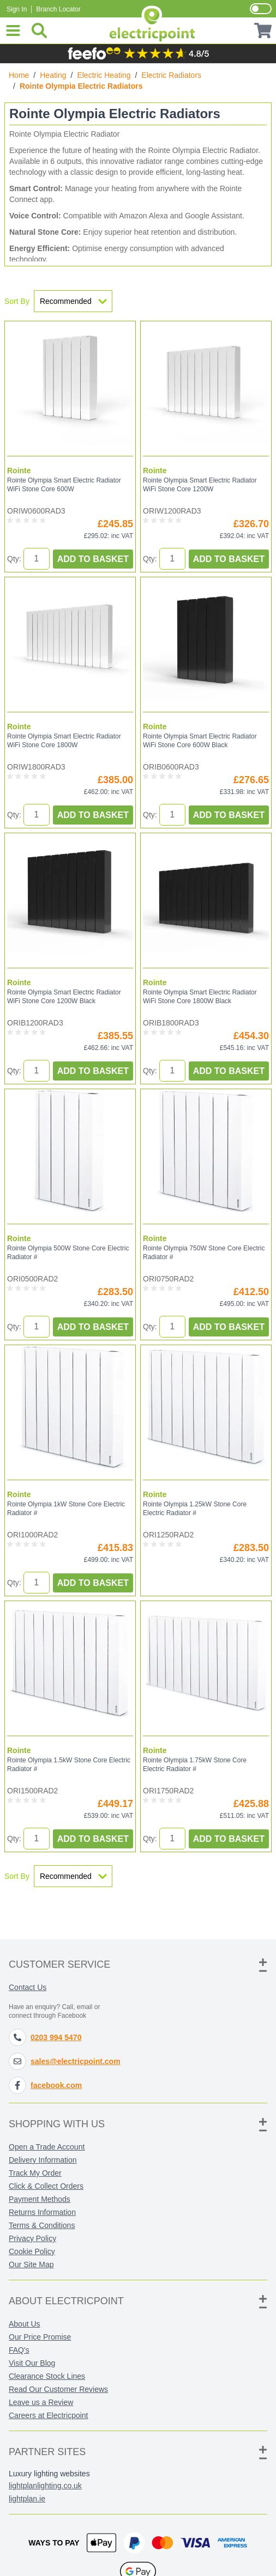 The height and width of the screenshot is (2576, 276). I want to click on Terms & Conditions, so click(42, 2225).